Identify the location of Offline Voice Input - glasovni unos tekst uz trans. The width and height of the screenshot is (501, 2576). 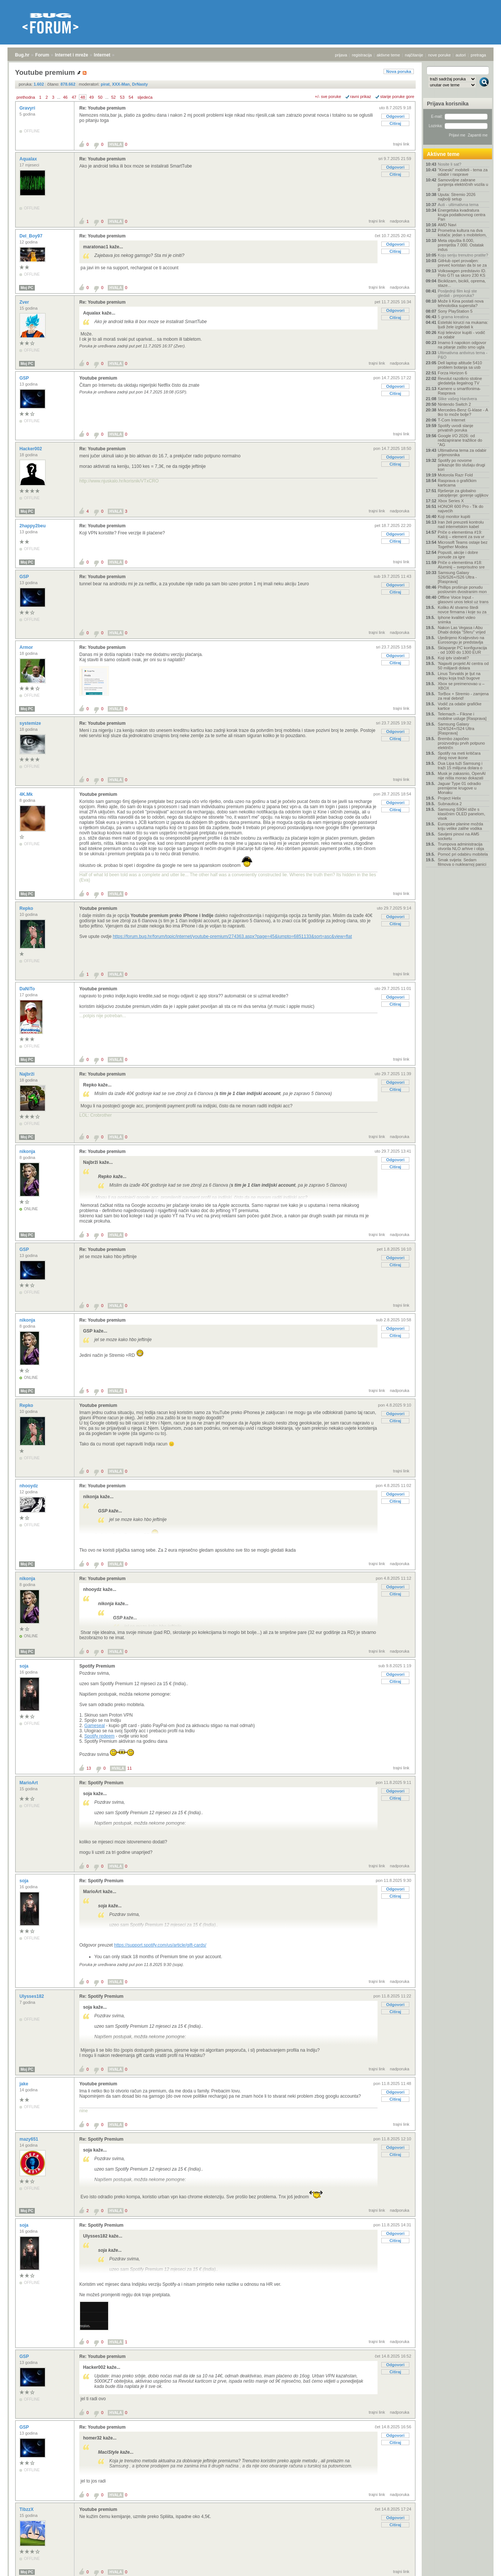
(463, 599).